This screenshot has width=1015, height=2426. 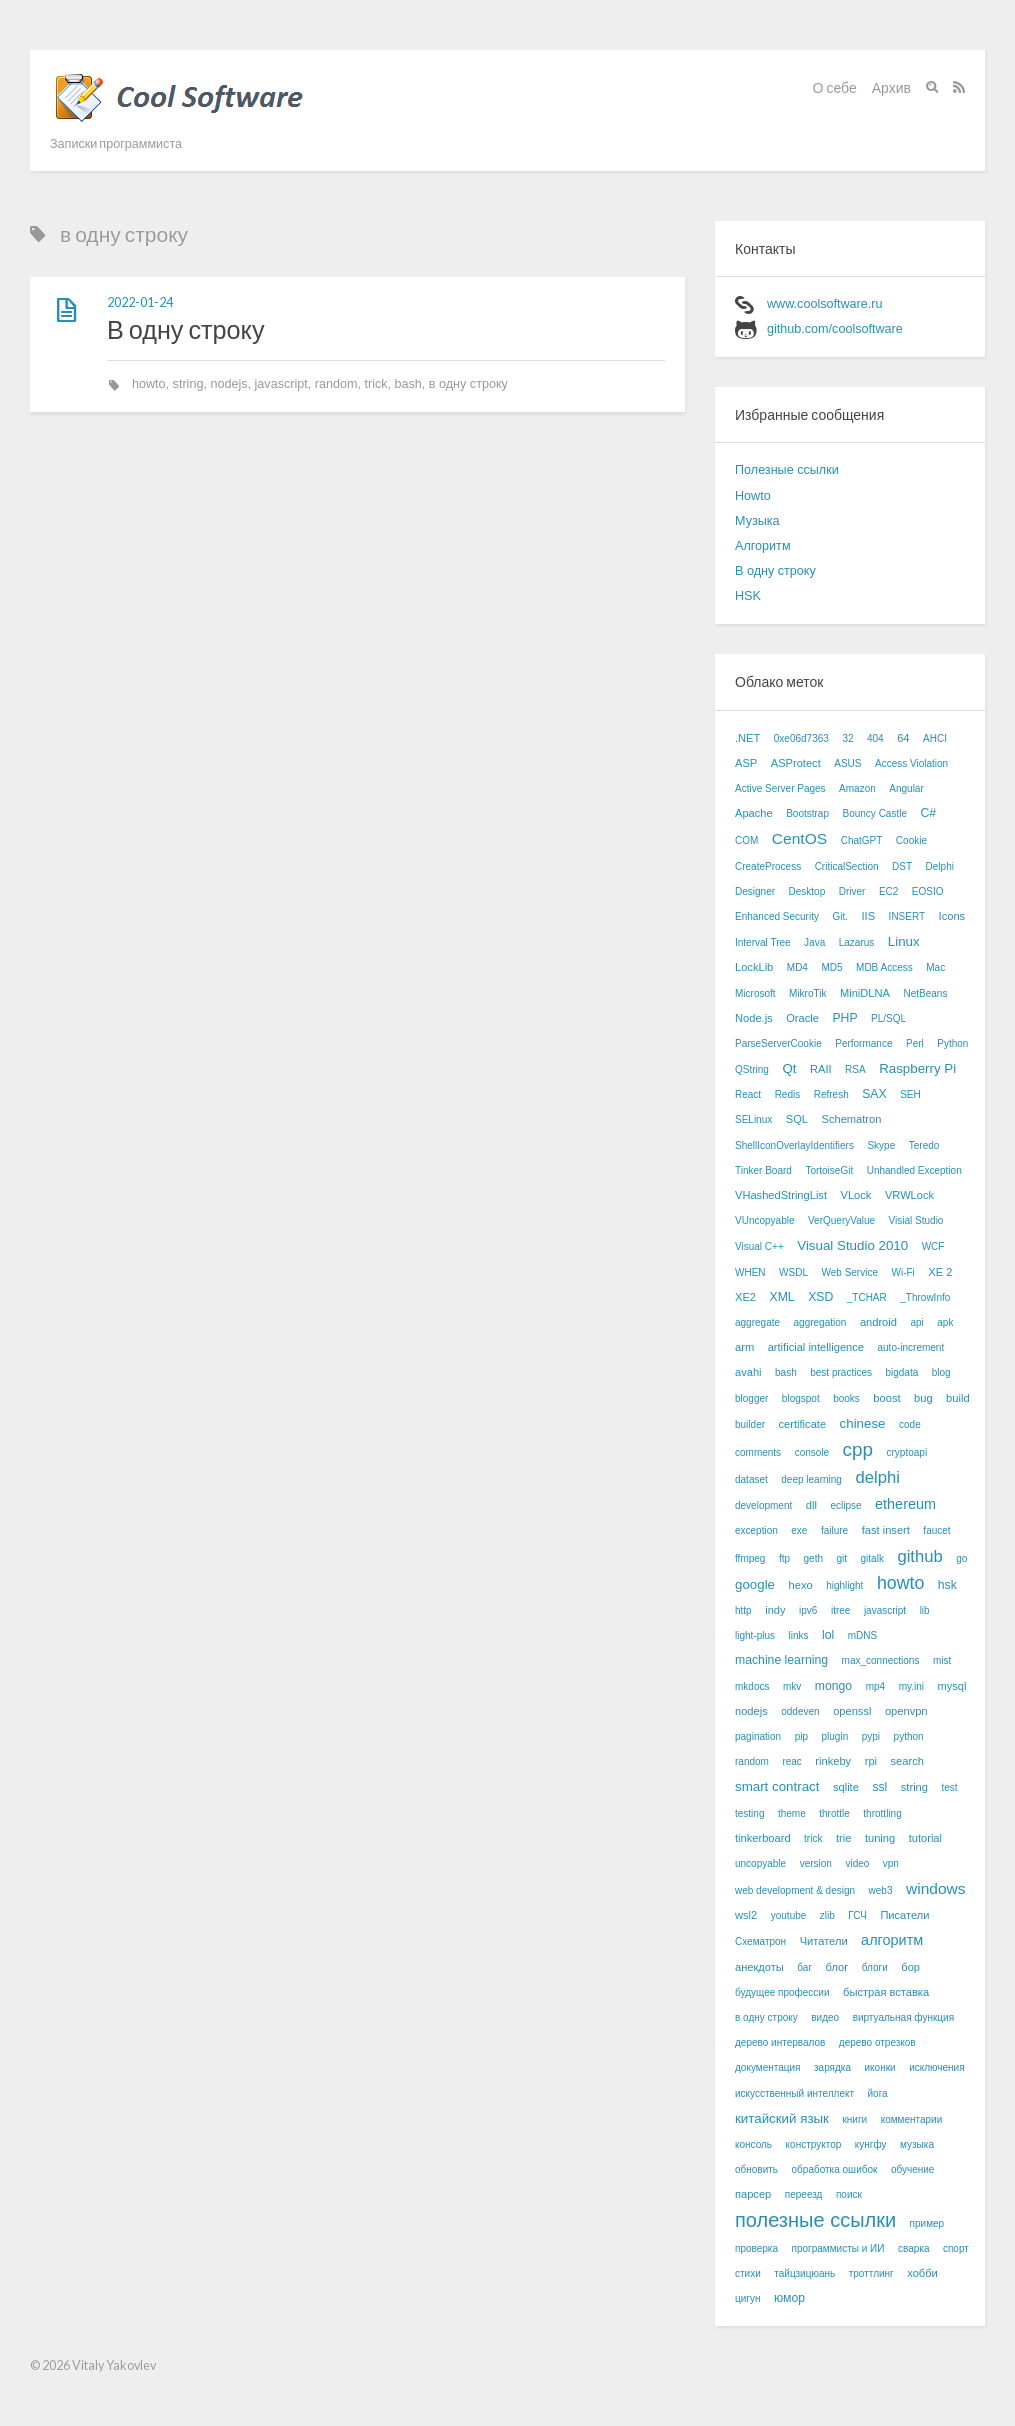 What do you see at coordinates (882, 1813) in the screenshot?
I see `throttling` at bounding box center [882, 1813].